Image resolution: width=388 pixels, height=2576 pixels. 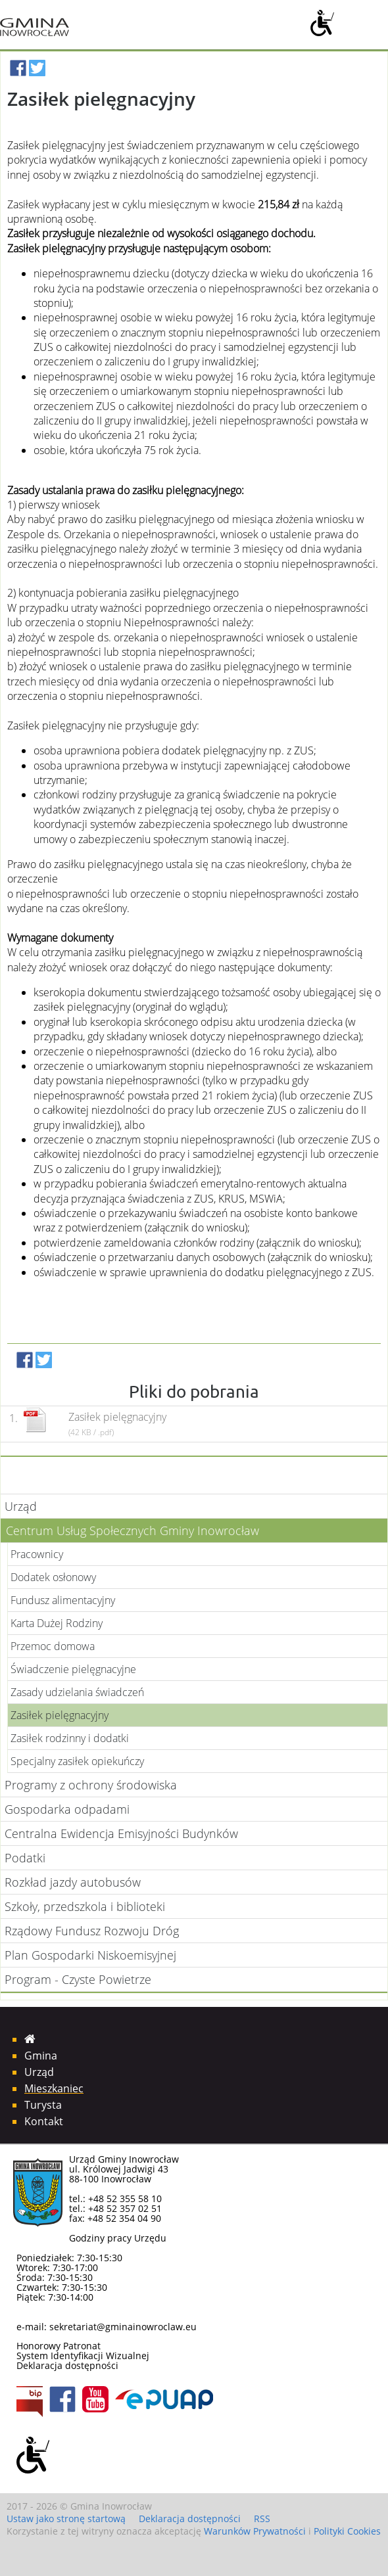 I want to click on Centralna Ewidencja Emisyjności Budynków, so click(x=121, y=1833).